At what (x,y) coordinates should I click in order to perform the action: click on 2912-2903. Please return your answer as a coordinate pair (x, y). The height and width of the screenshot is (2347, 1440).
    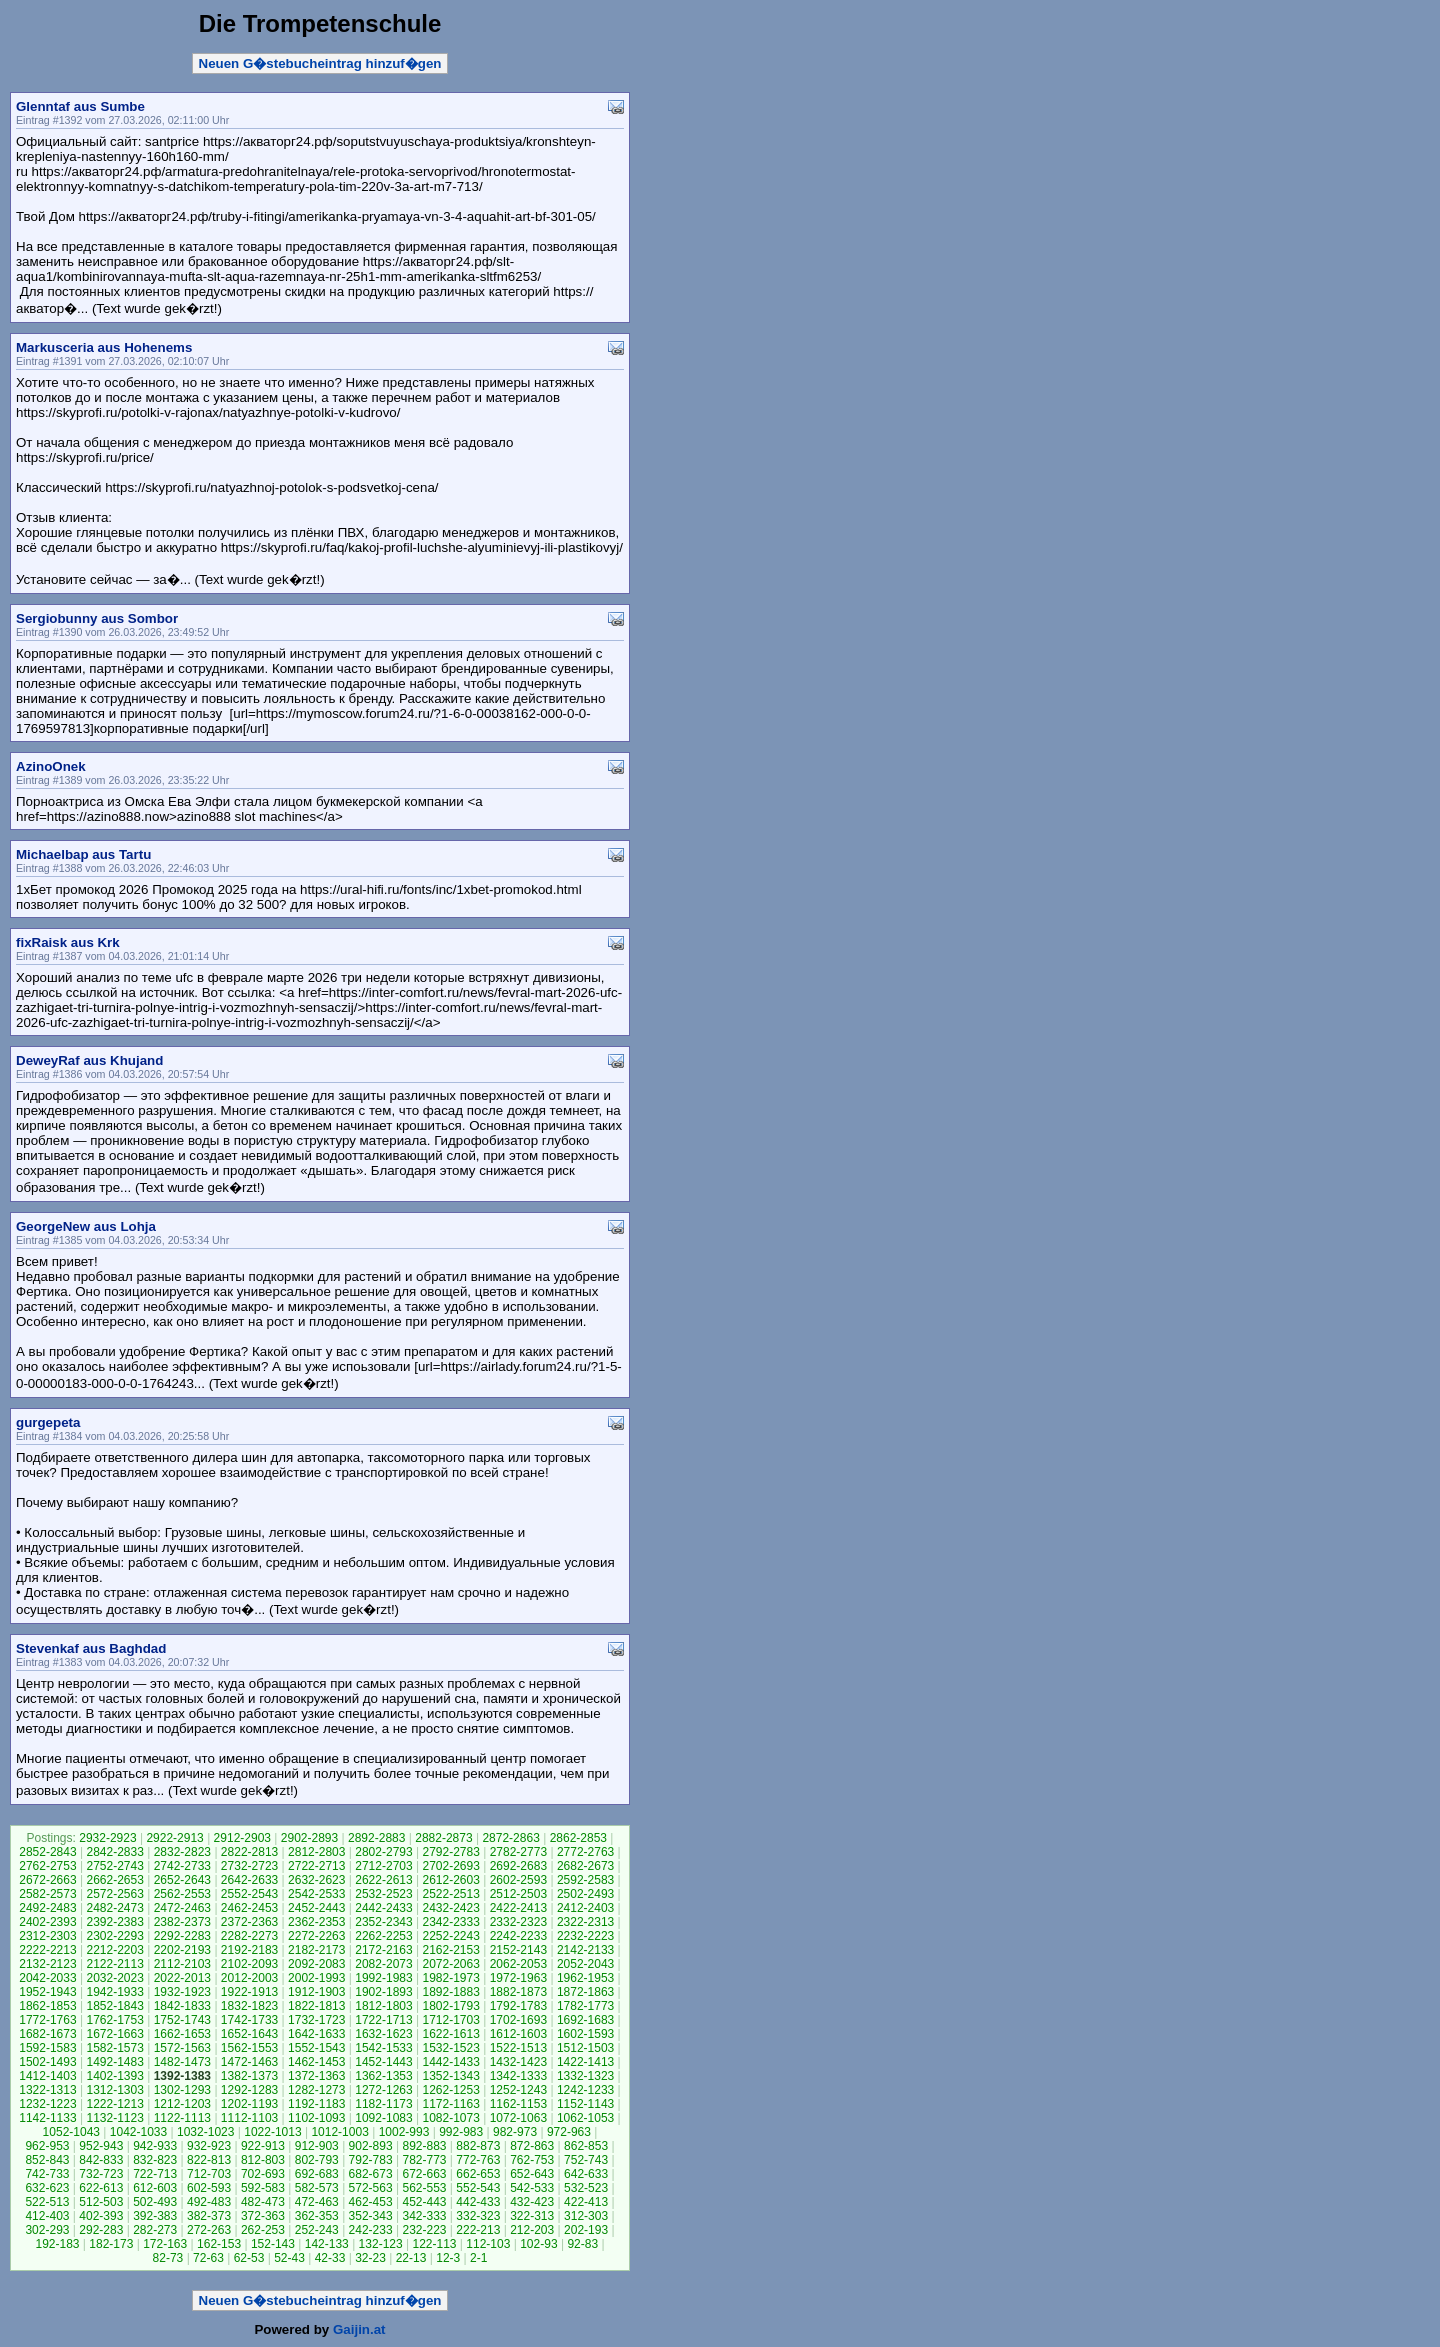
    Looking at the image, I should click on (242, 1838).